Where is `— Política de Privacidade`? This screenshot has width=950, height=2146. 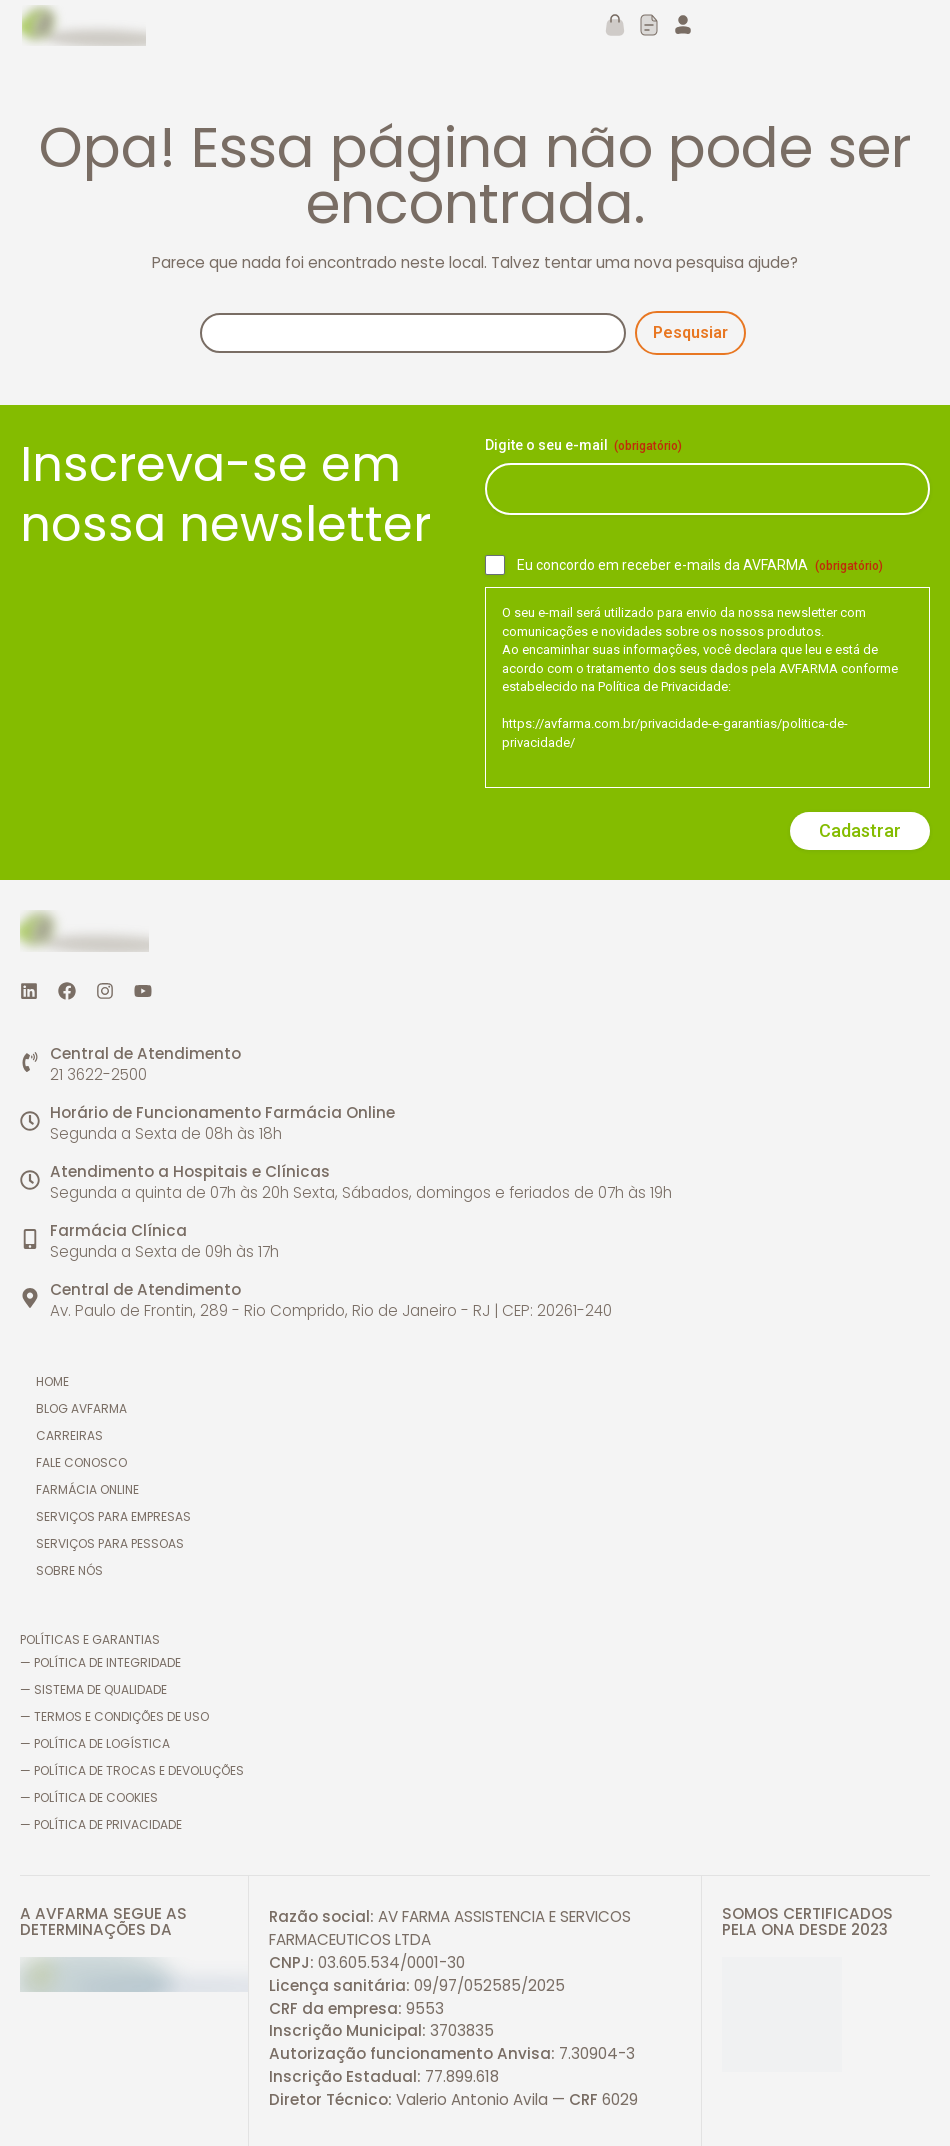 — Política de Privacidade is located at coordinates (101, 1824).